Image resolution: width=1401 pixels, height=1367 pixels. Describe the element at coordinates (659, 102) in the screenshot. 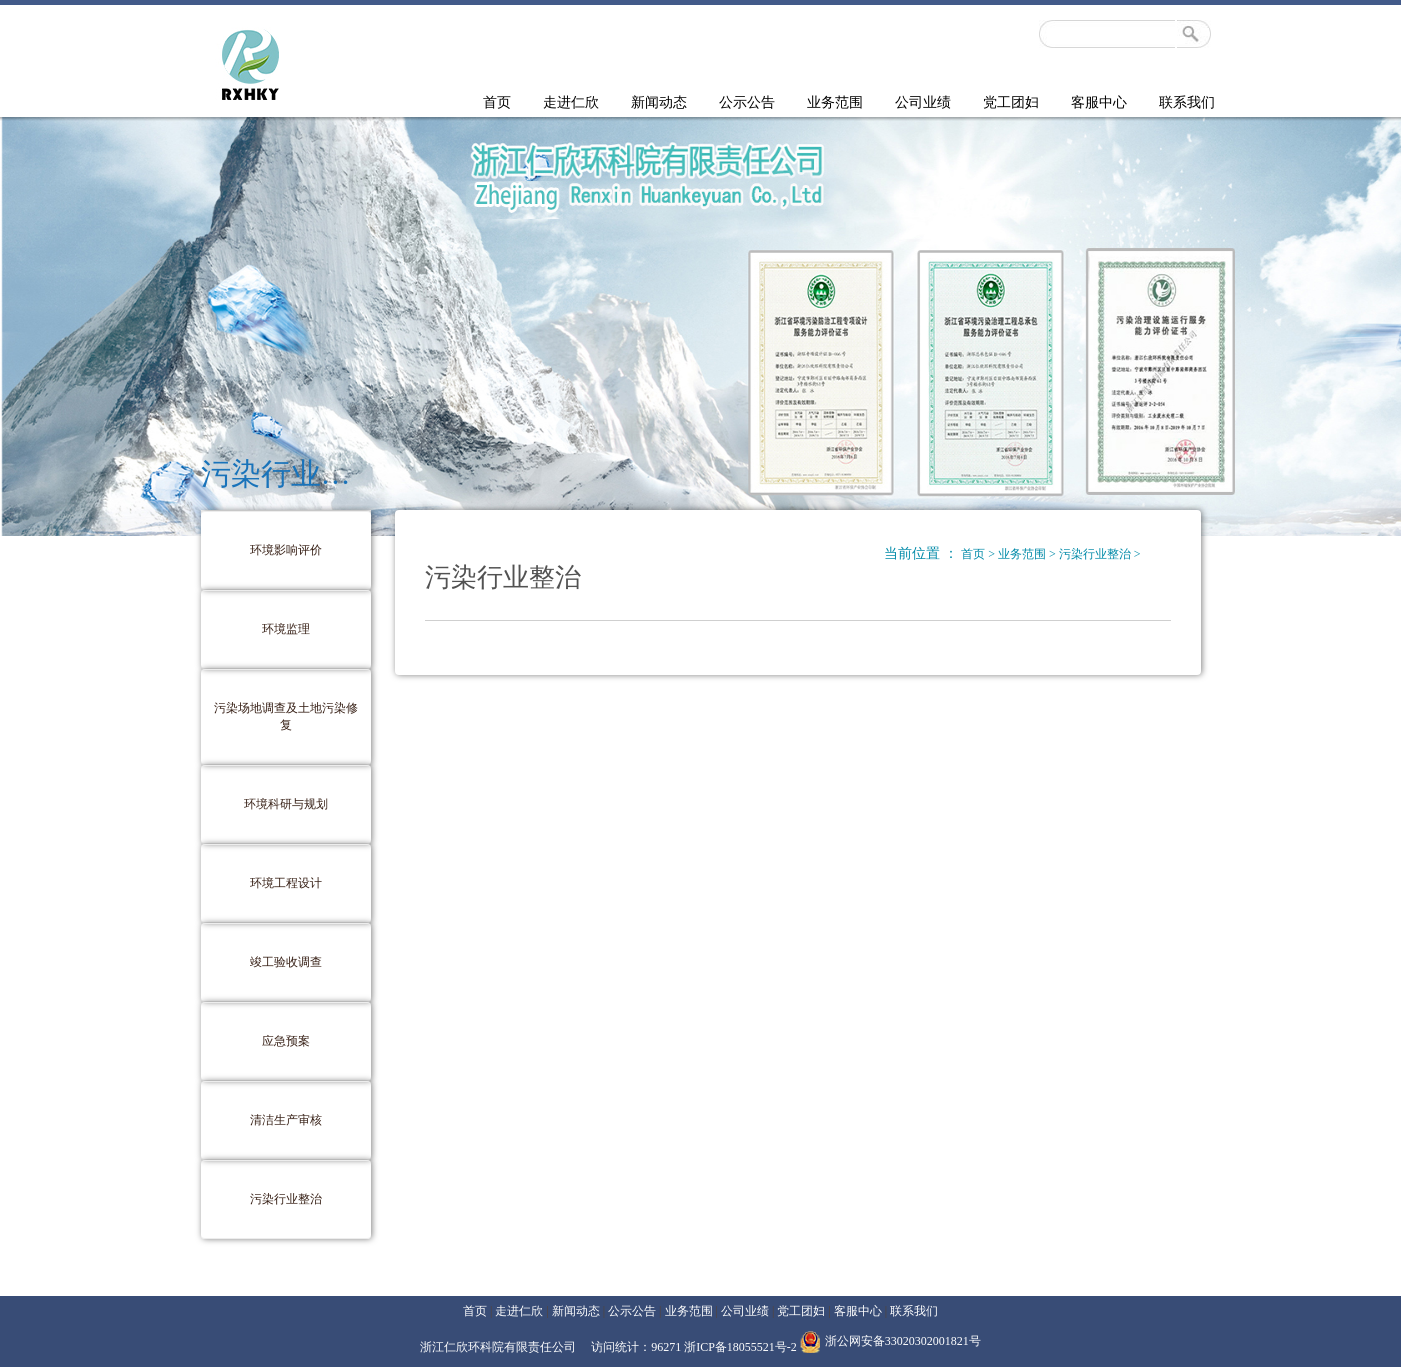

I see `新闻动态` at that location.